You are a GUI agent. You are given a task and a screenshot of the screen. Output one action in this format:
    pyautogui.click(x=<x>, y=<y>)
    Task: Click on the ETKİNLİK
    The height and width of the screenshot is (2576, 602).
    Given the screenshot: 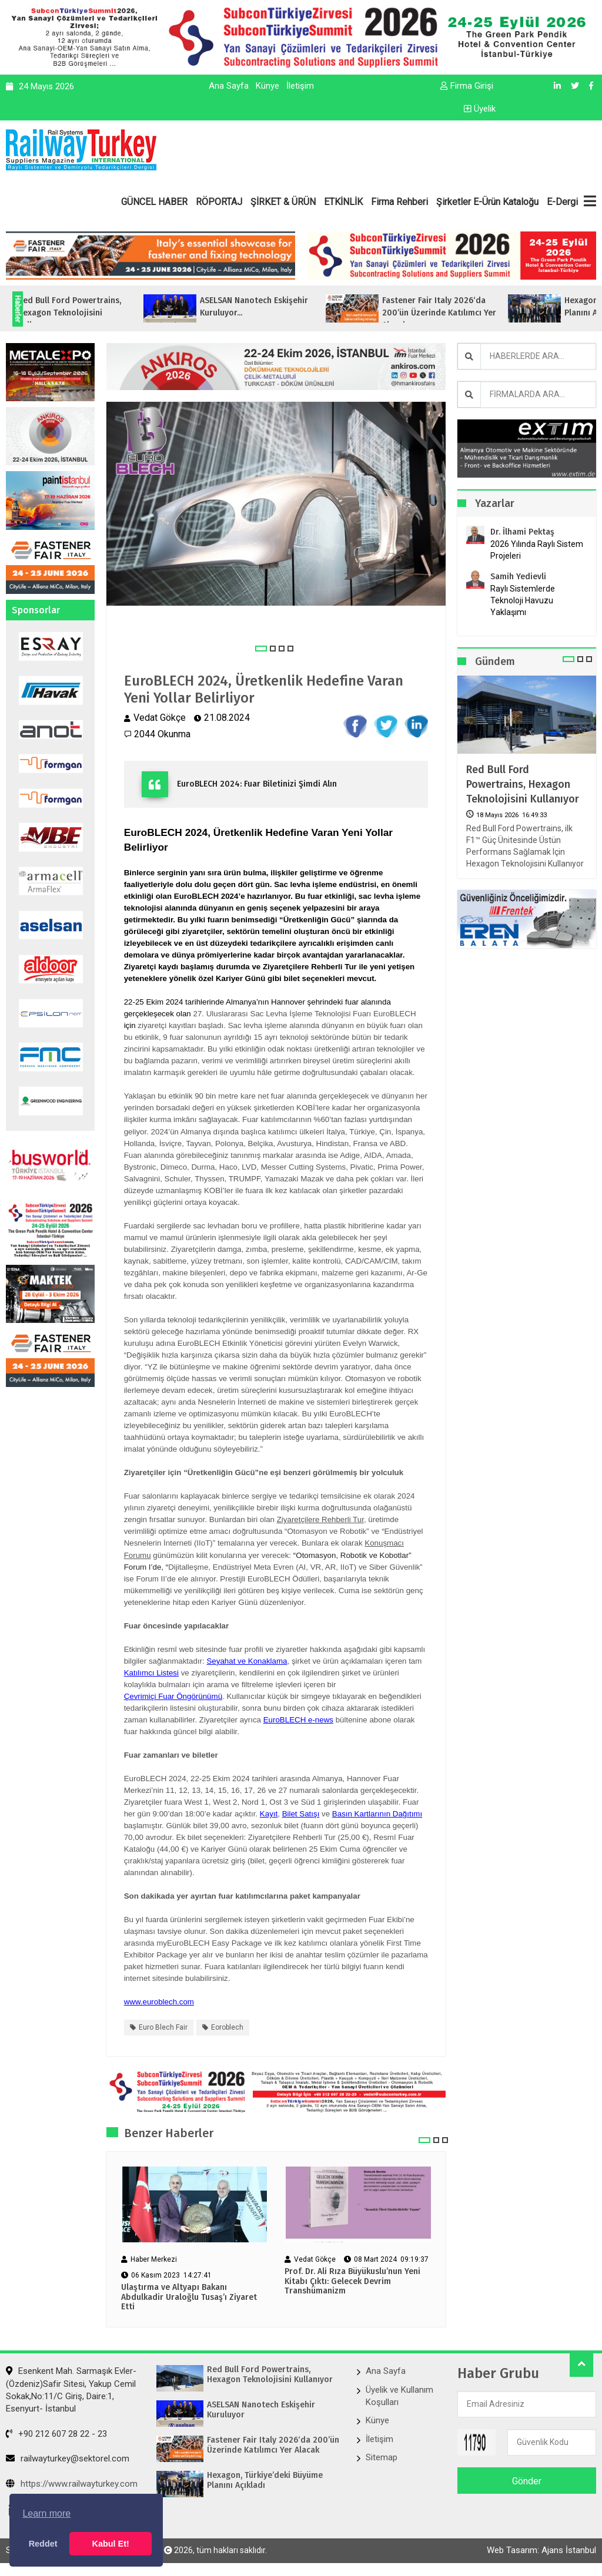 What is the action you would take?
    pyautogui.click(x=343, y=201)
    